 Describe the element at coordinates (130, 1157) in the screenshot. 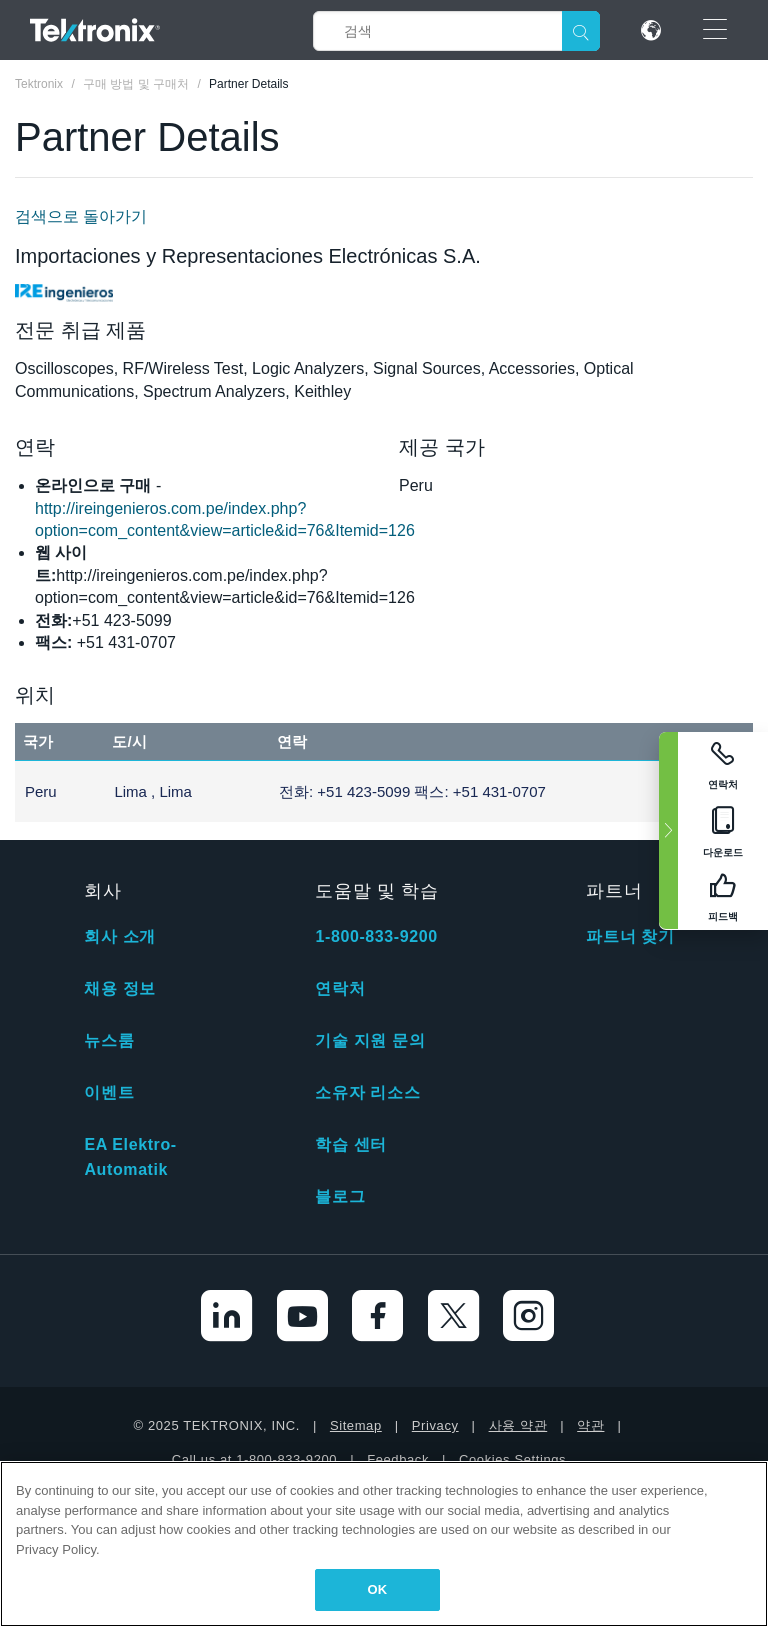

I see `EA Elektro-Automatik` at that location.